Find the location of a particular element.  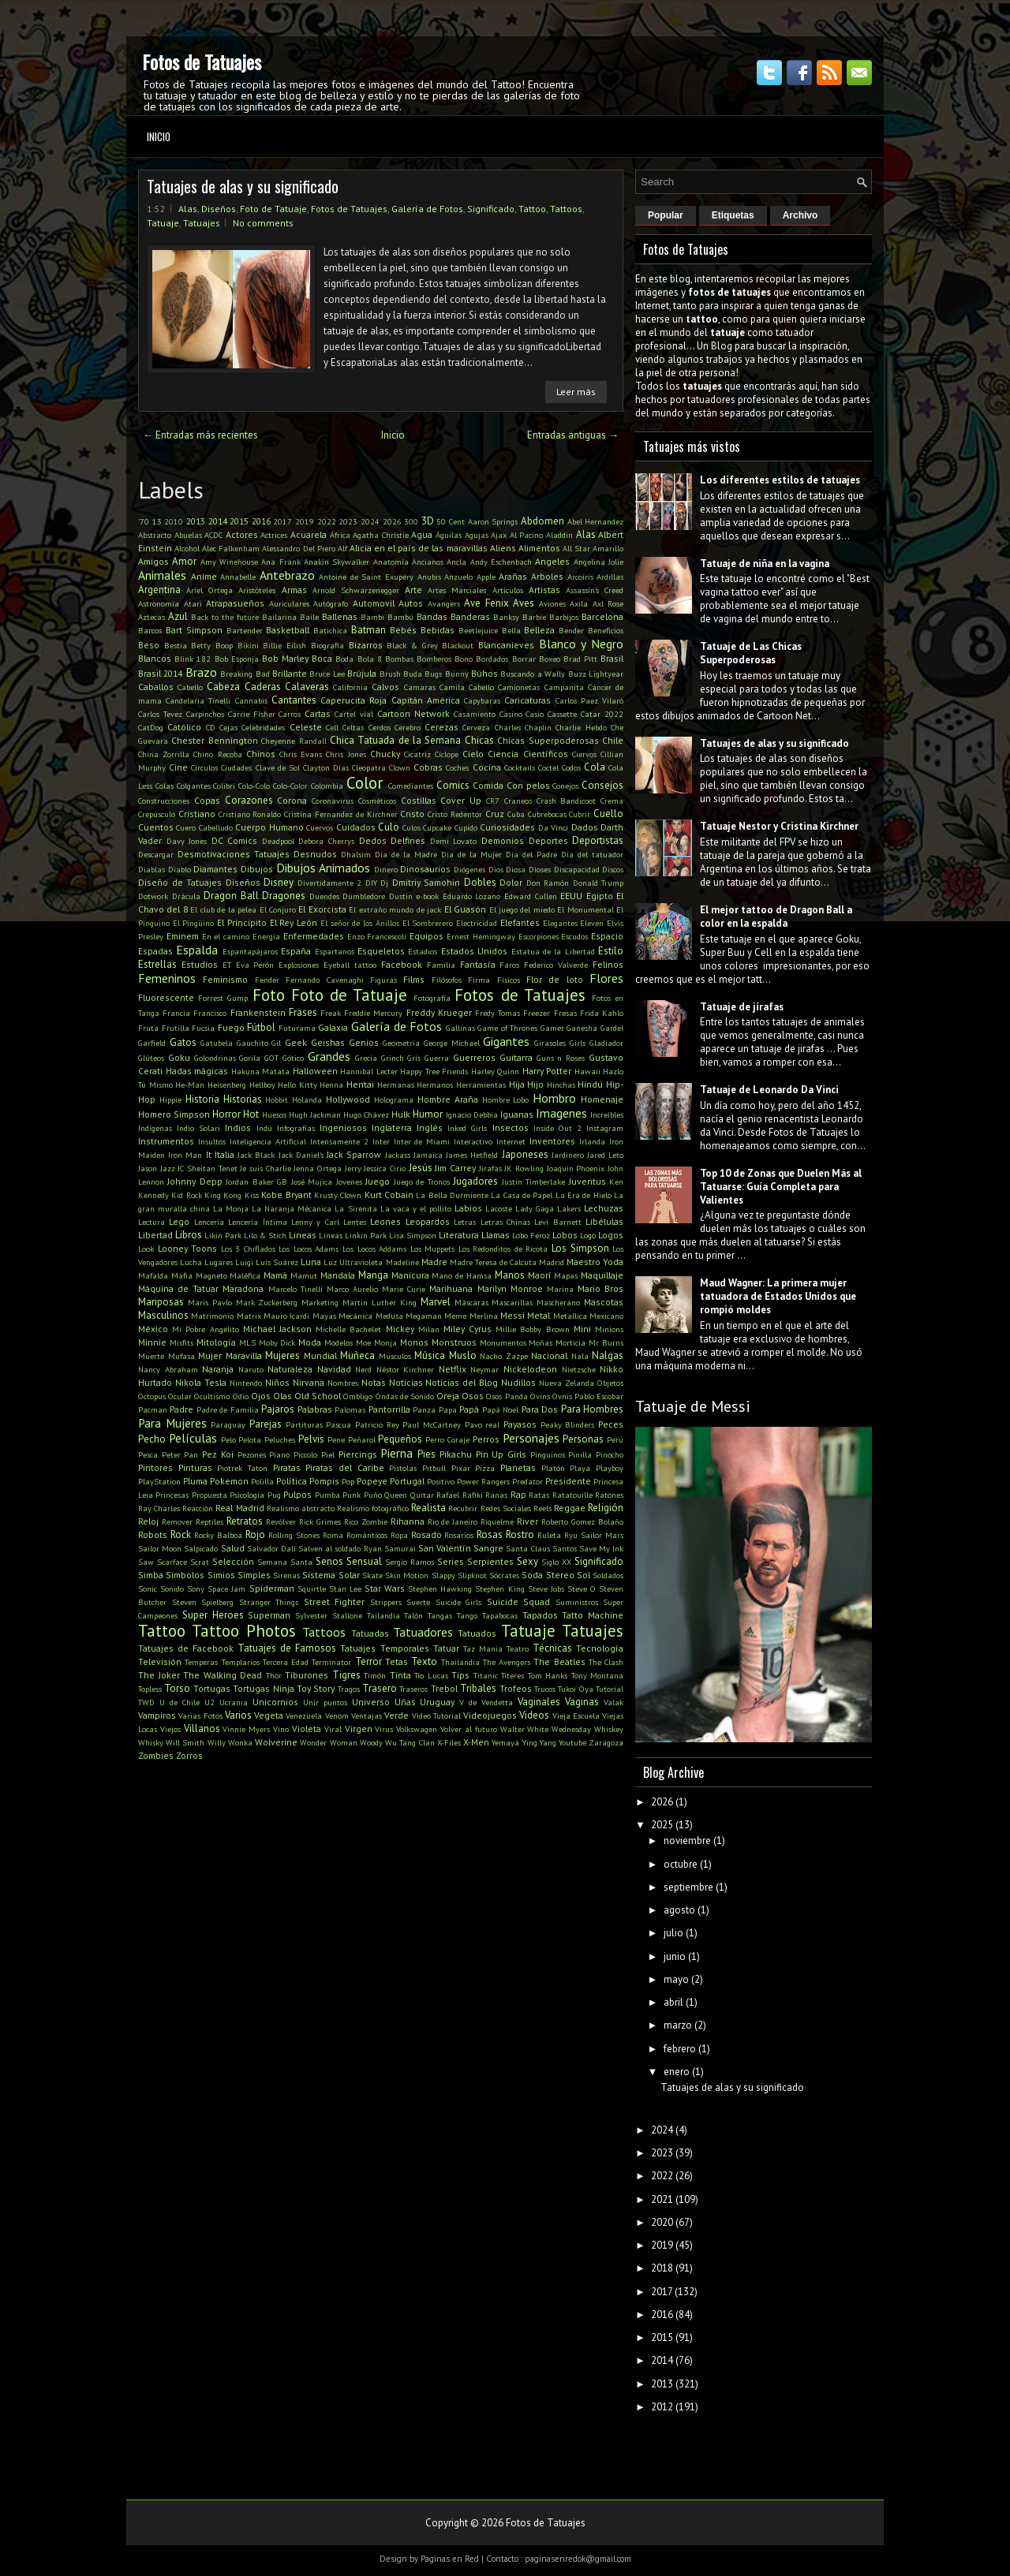

Hollywood is located at coordinates (348, 1099).